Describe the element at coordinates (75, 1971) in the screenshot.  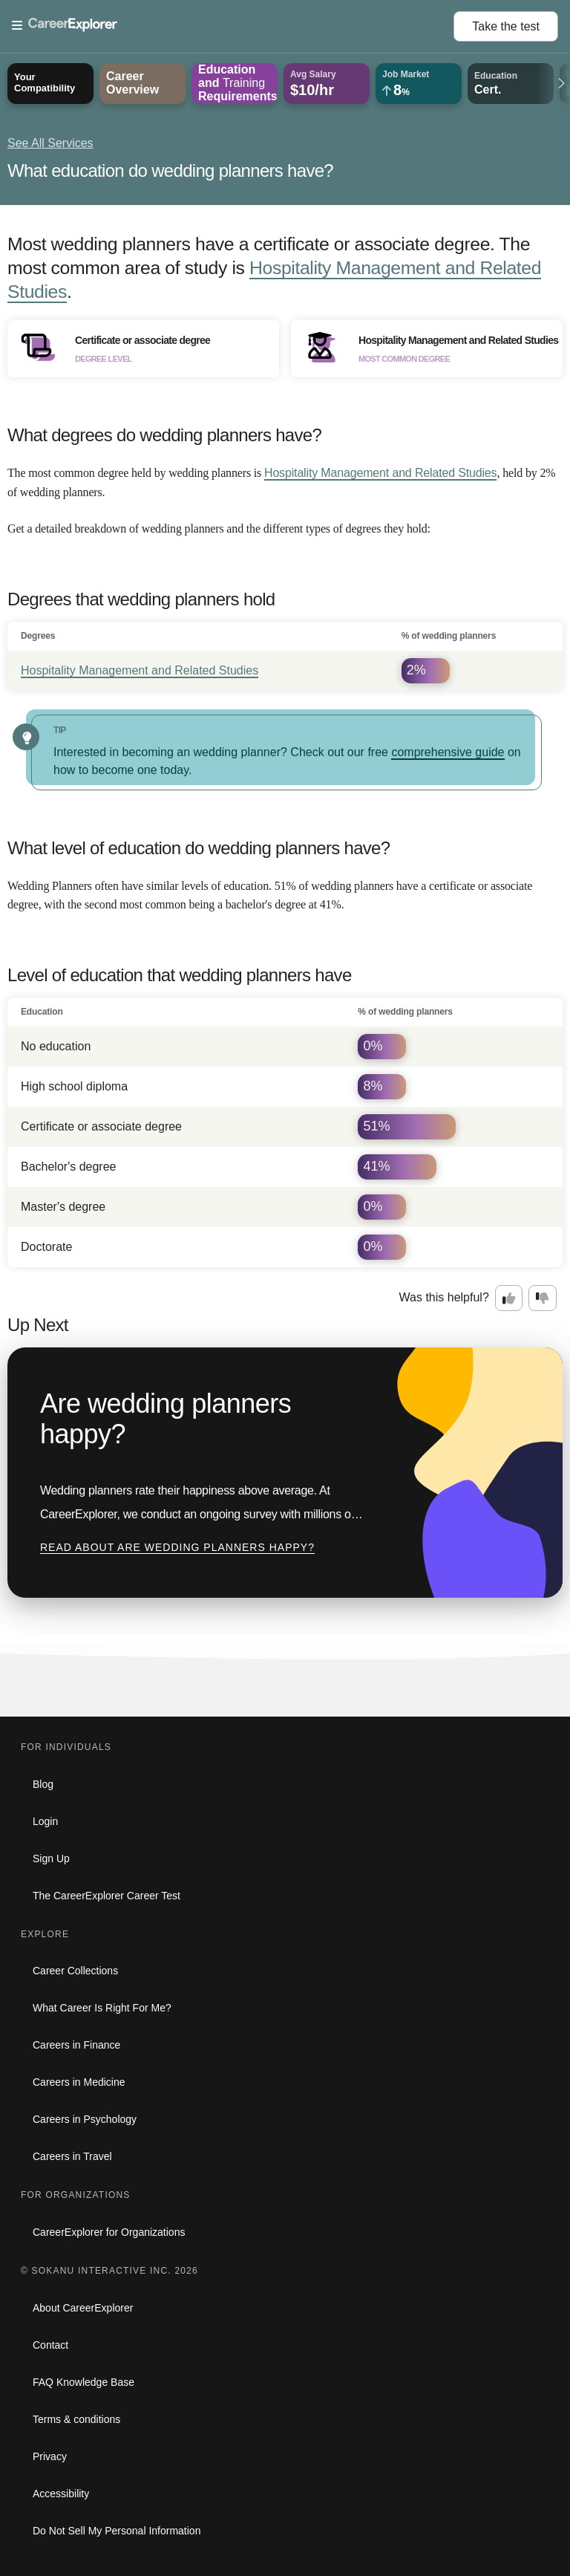
I see `Career Collections` at that location.